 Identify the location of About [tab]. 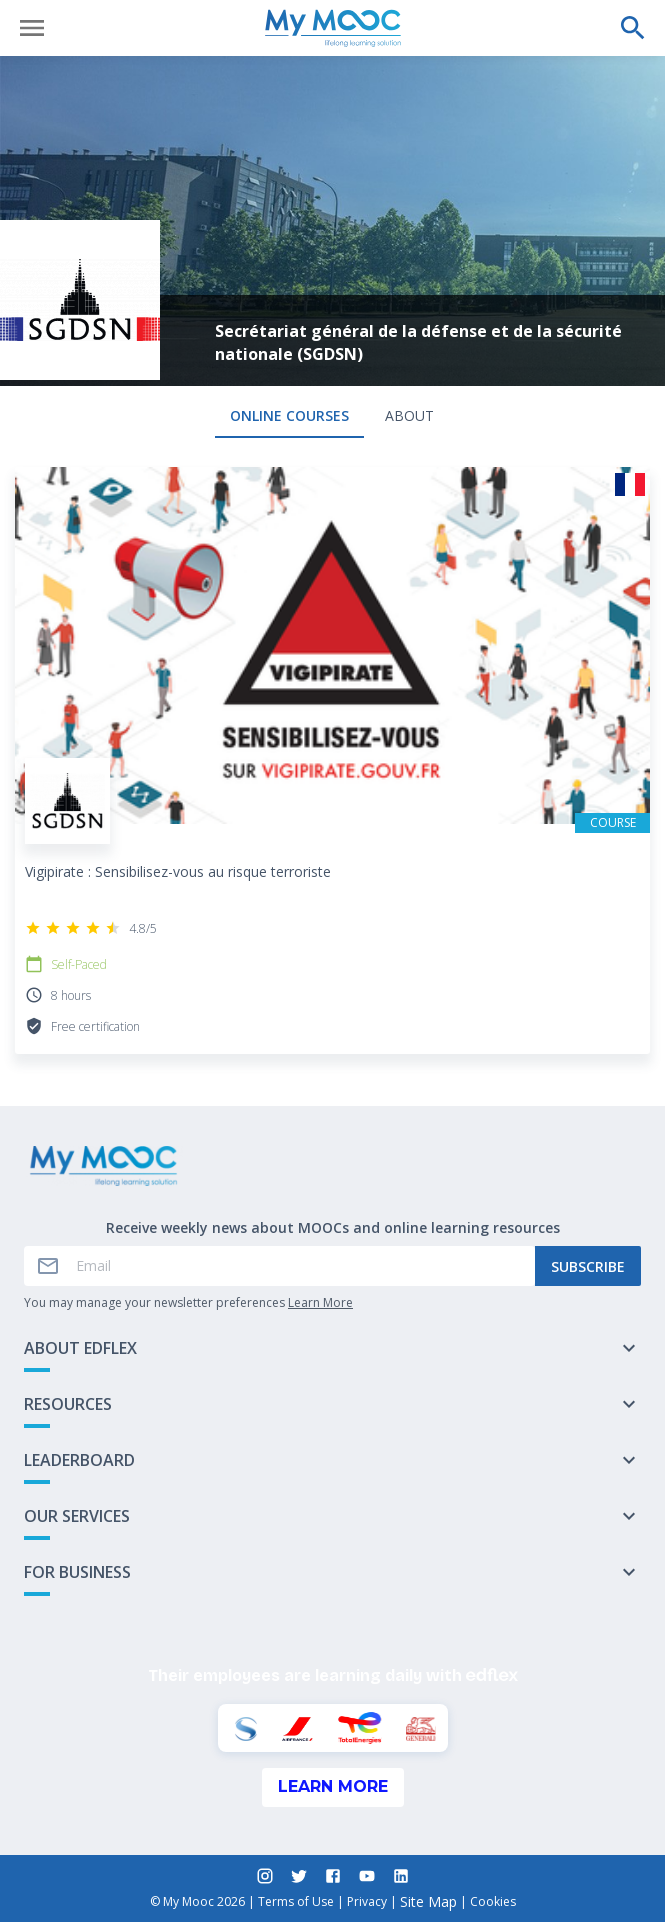
(409, 415).